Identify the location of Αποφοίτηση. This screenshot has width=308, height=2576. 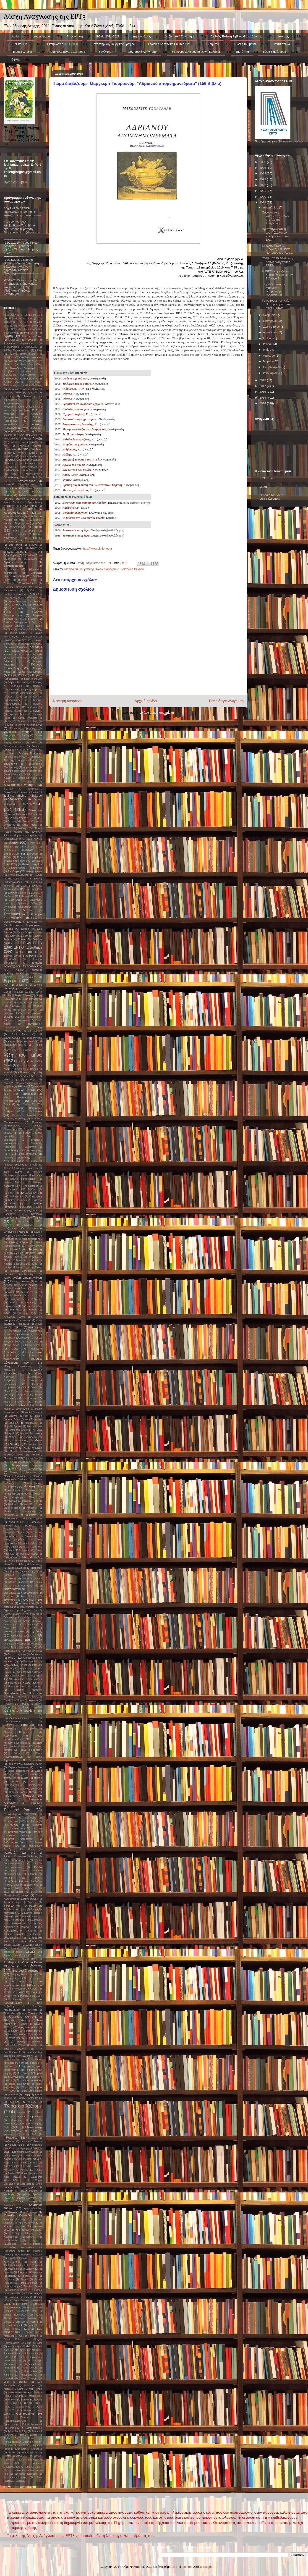
(75, 36).